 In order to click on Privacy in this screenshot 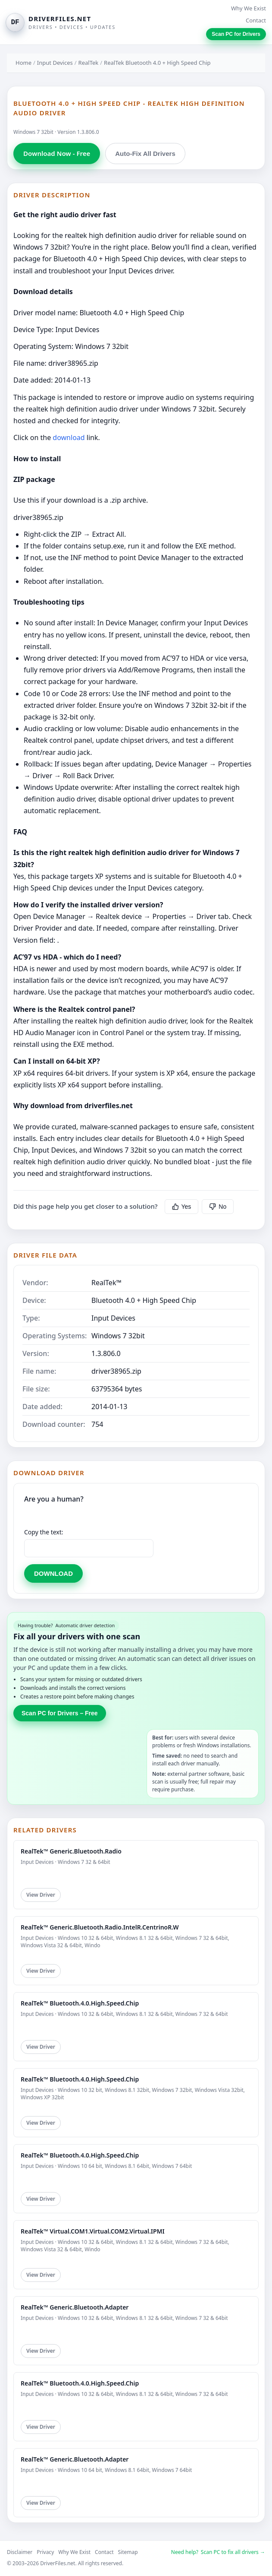, I will do `click(45, 2552)`.